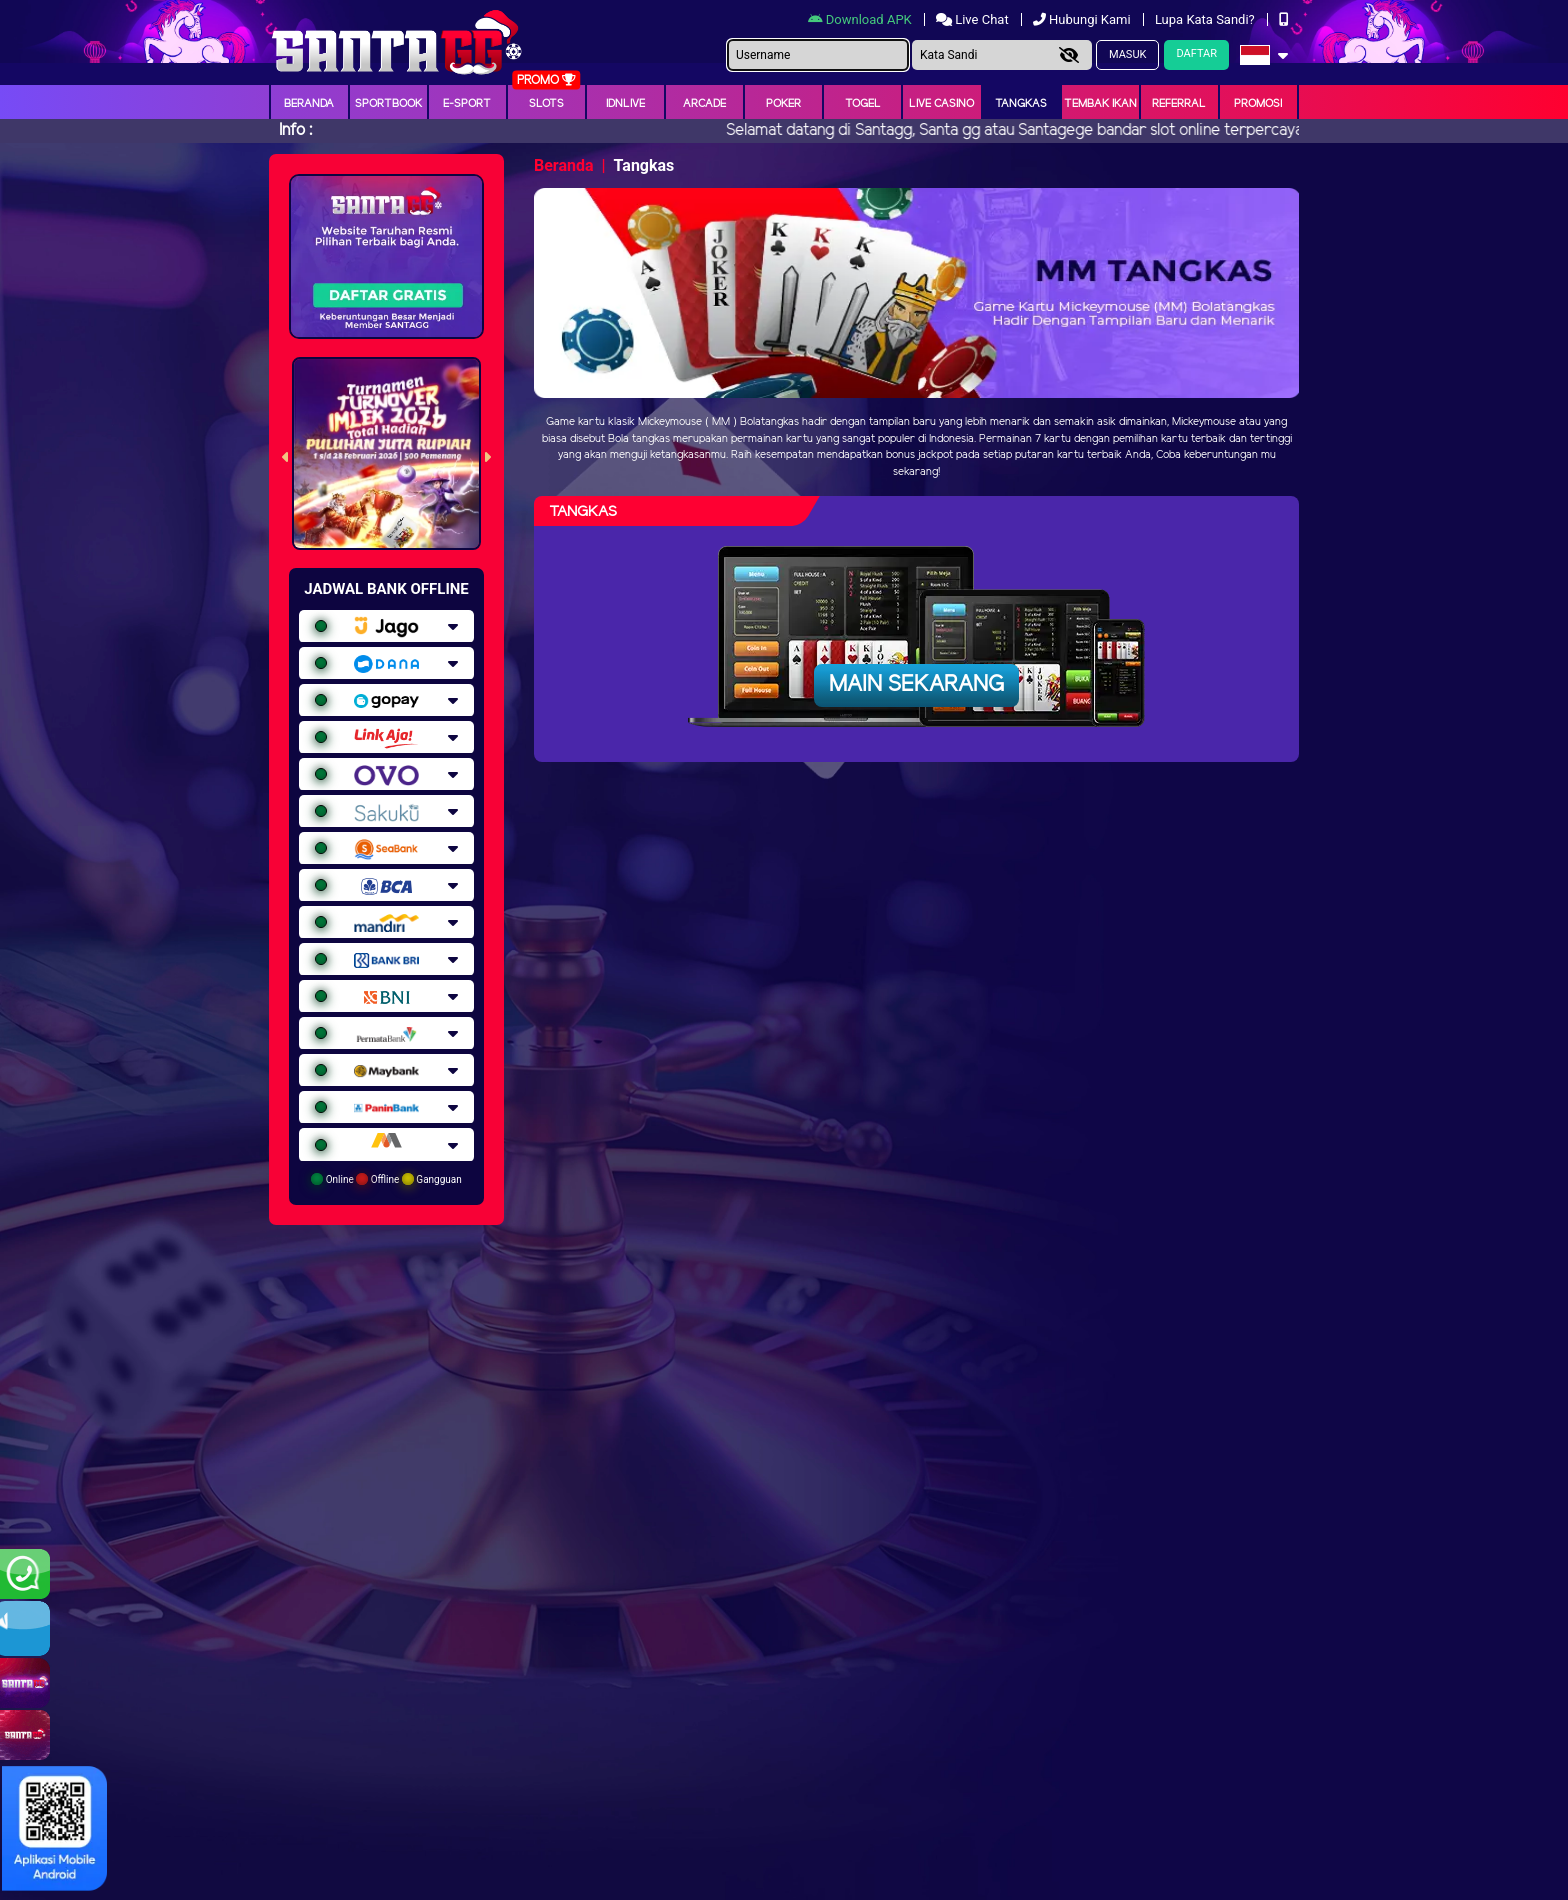  Describe the element at coordinates (546, 104) in the screenshot. I see `Slots` at that location.